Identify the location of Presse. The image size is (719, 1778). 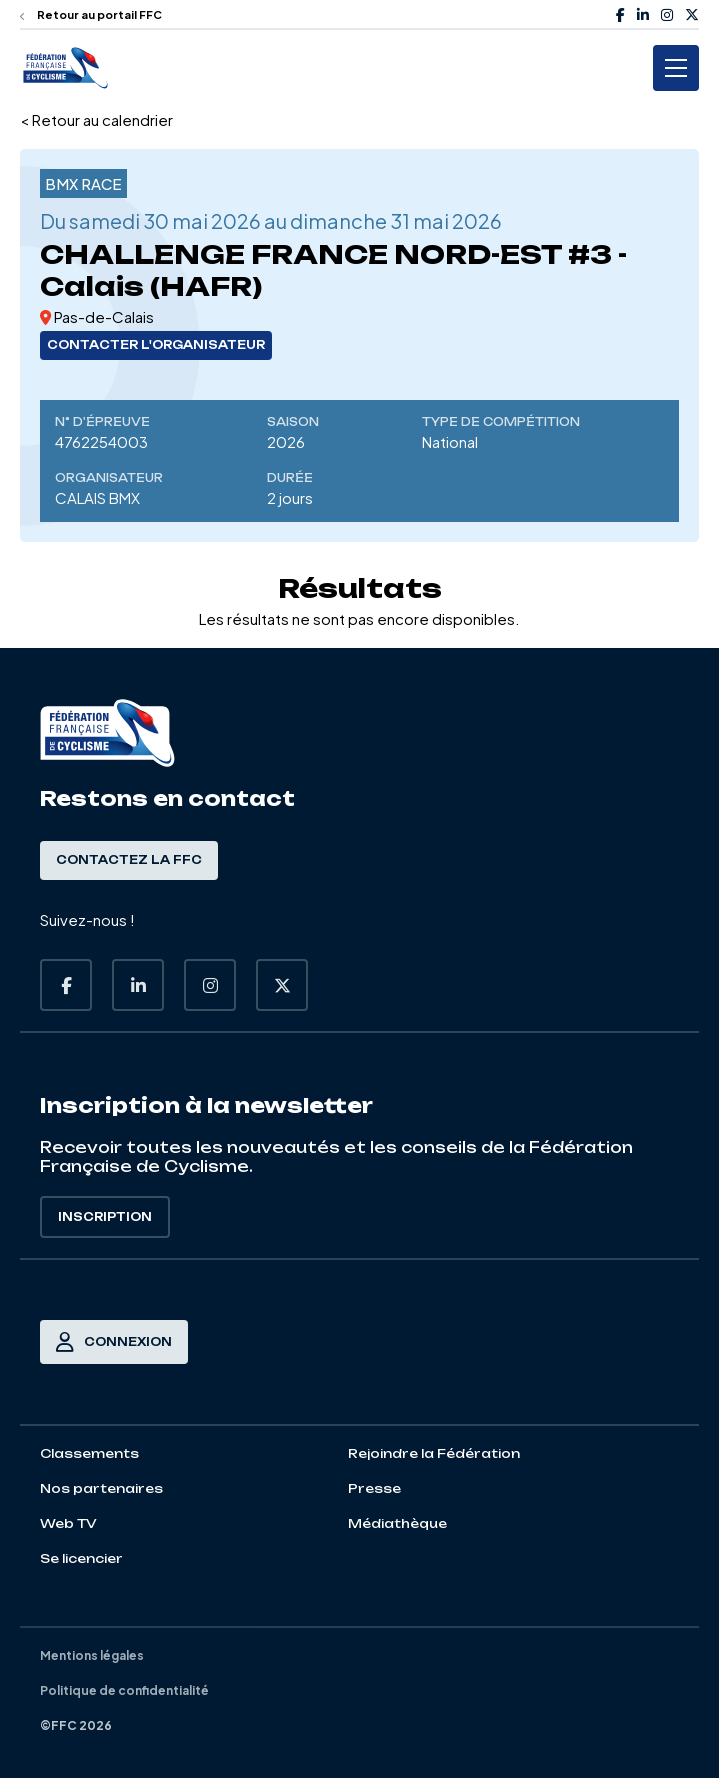
(374, 1488).